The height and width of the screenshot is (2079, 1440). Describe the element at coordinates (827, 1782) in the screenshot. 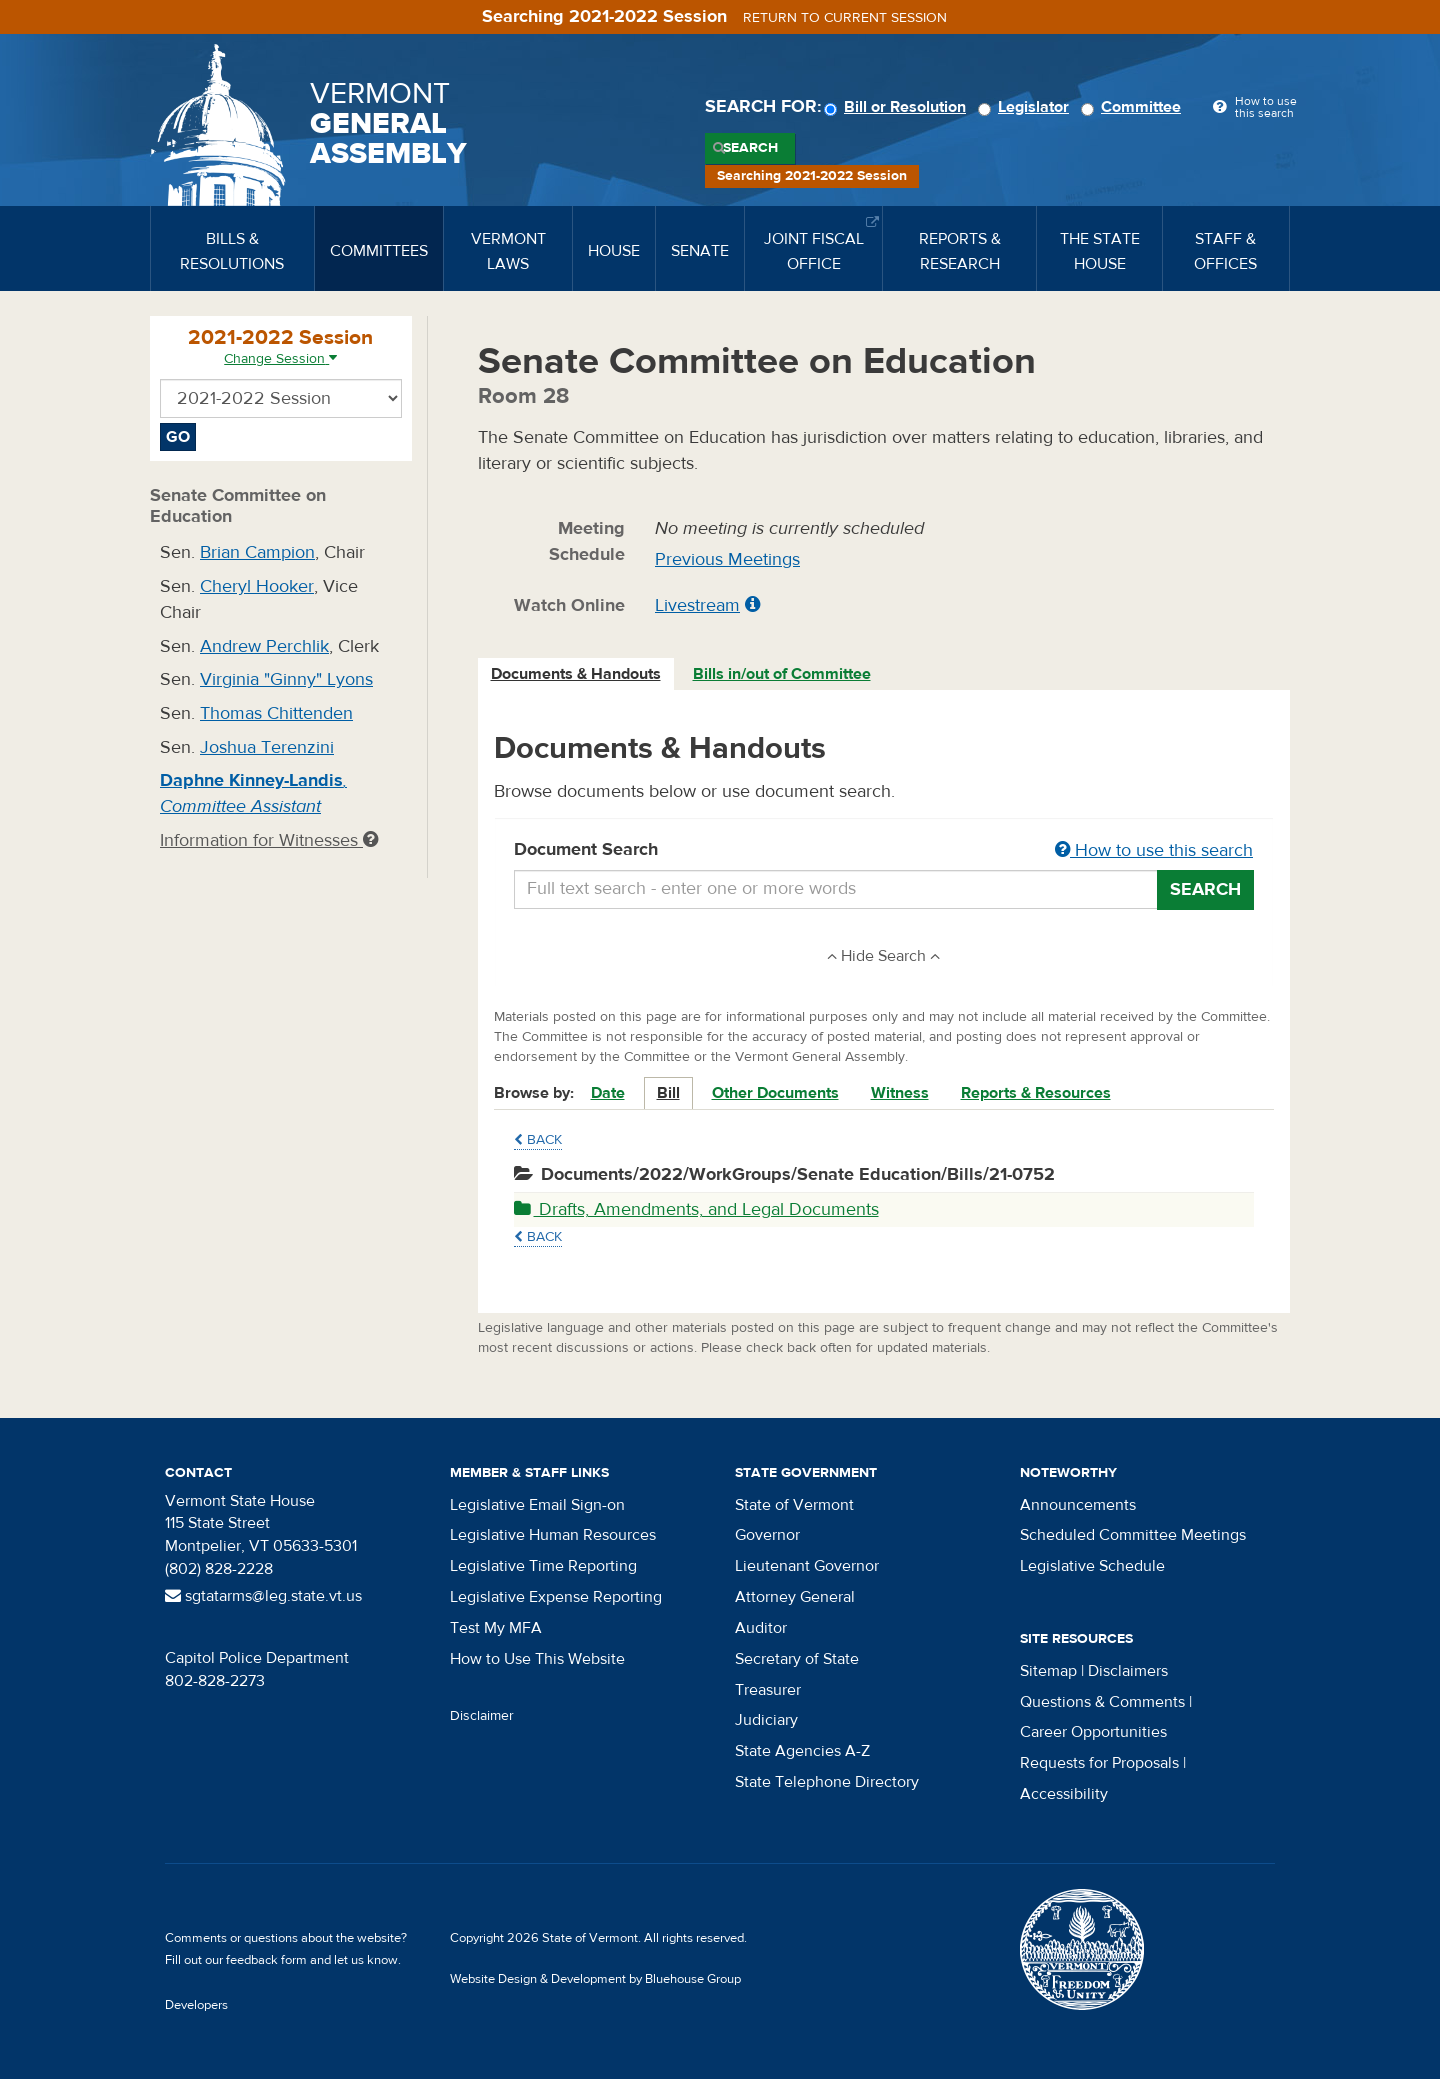

I see `State Telephone Directory` at that location.